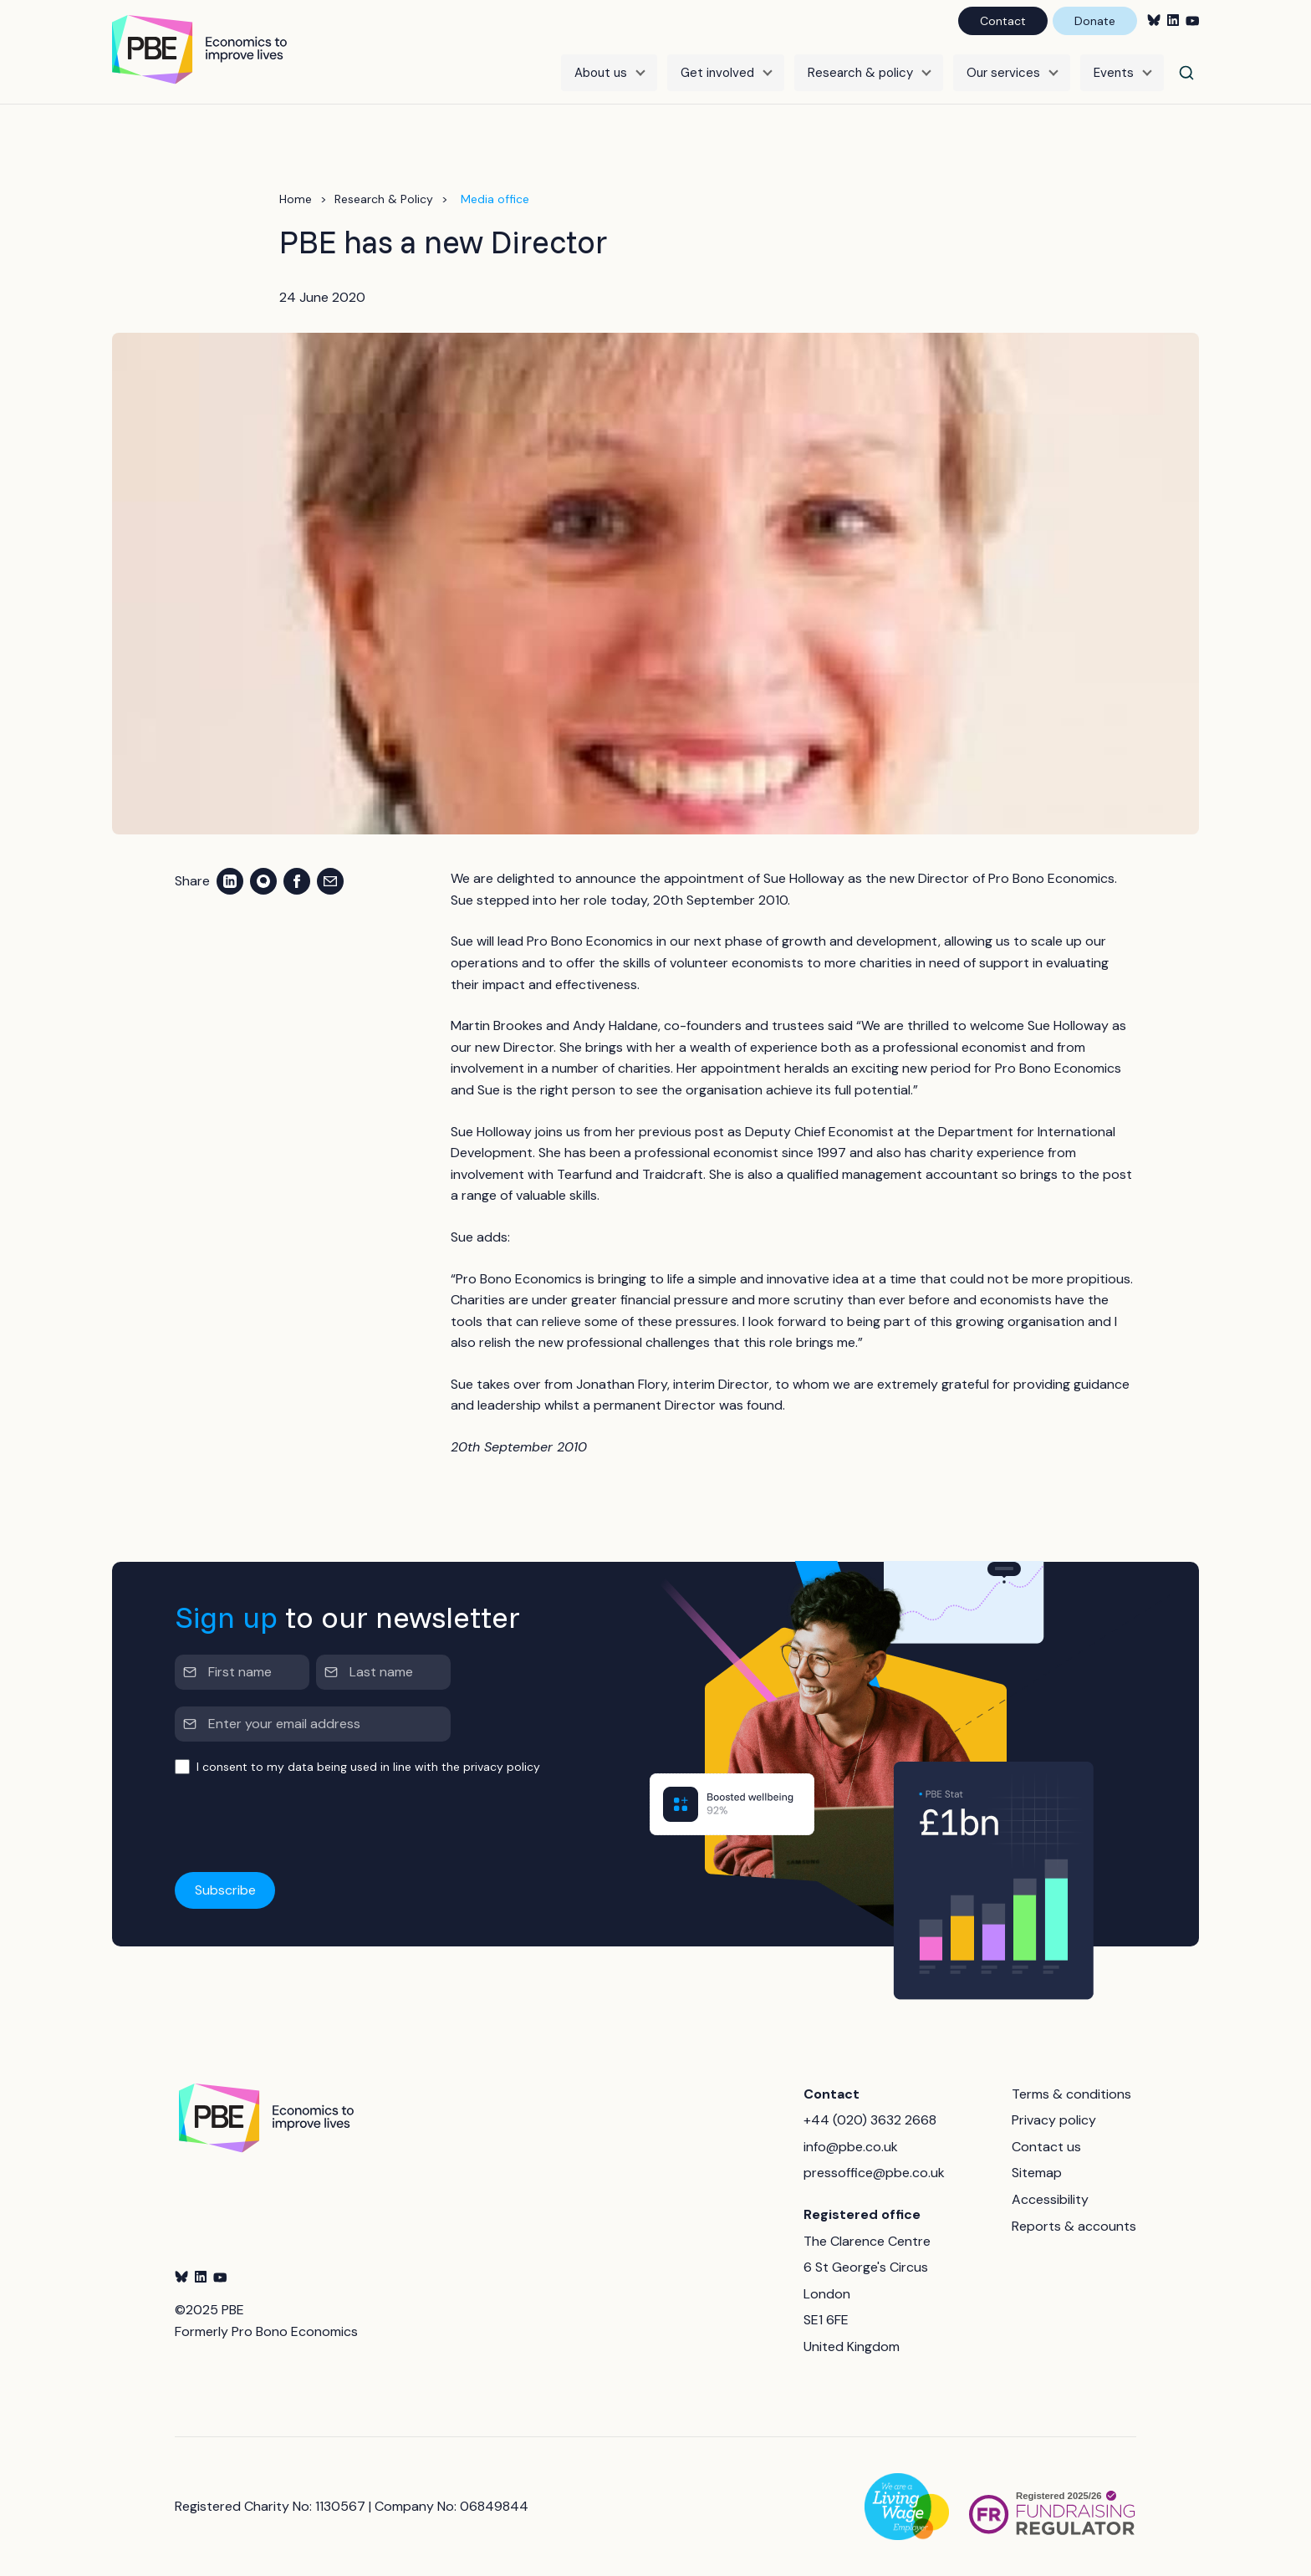 This screenshot has height=2576, width=1311. Describe the element at coordinates (383, 199) in the screenshot. I see `Research & Policy` at that location.